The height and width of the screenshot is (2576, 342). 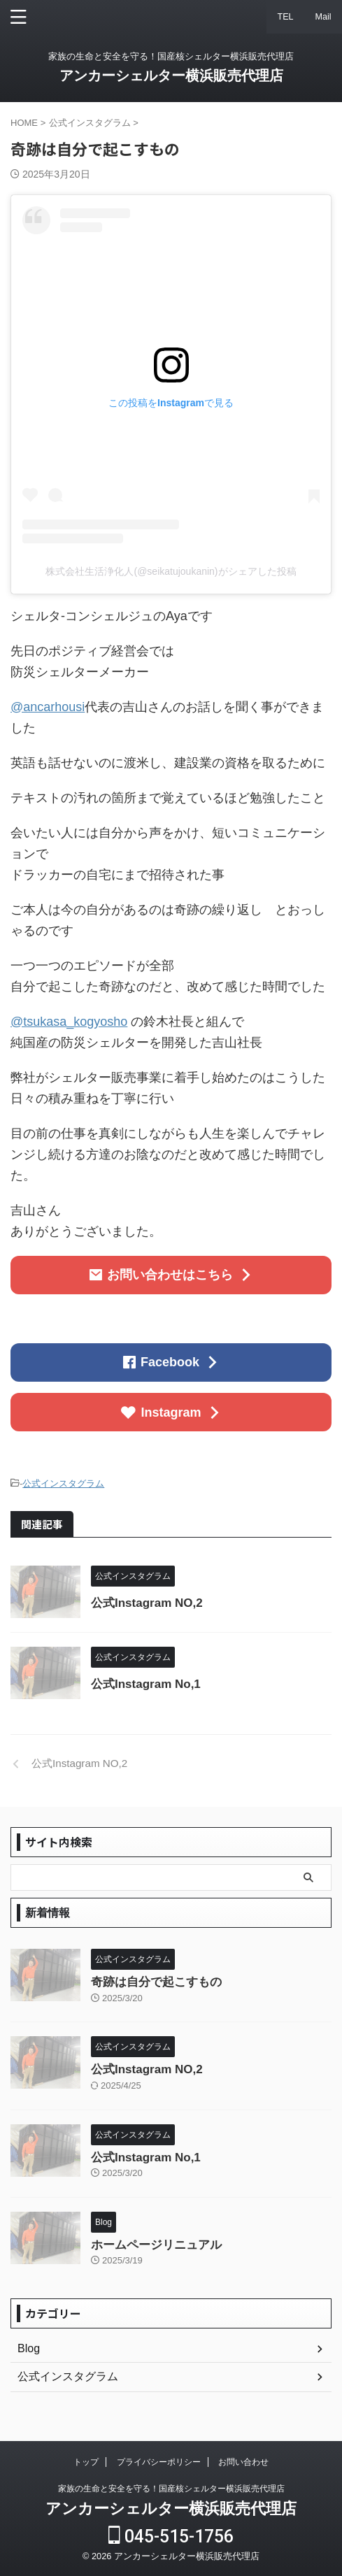 I want to click on 公式インスタグラム, so click(x=63, y=1483).